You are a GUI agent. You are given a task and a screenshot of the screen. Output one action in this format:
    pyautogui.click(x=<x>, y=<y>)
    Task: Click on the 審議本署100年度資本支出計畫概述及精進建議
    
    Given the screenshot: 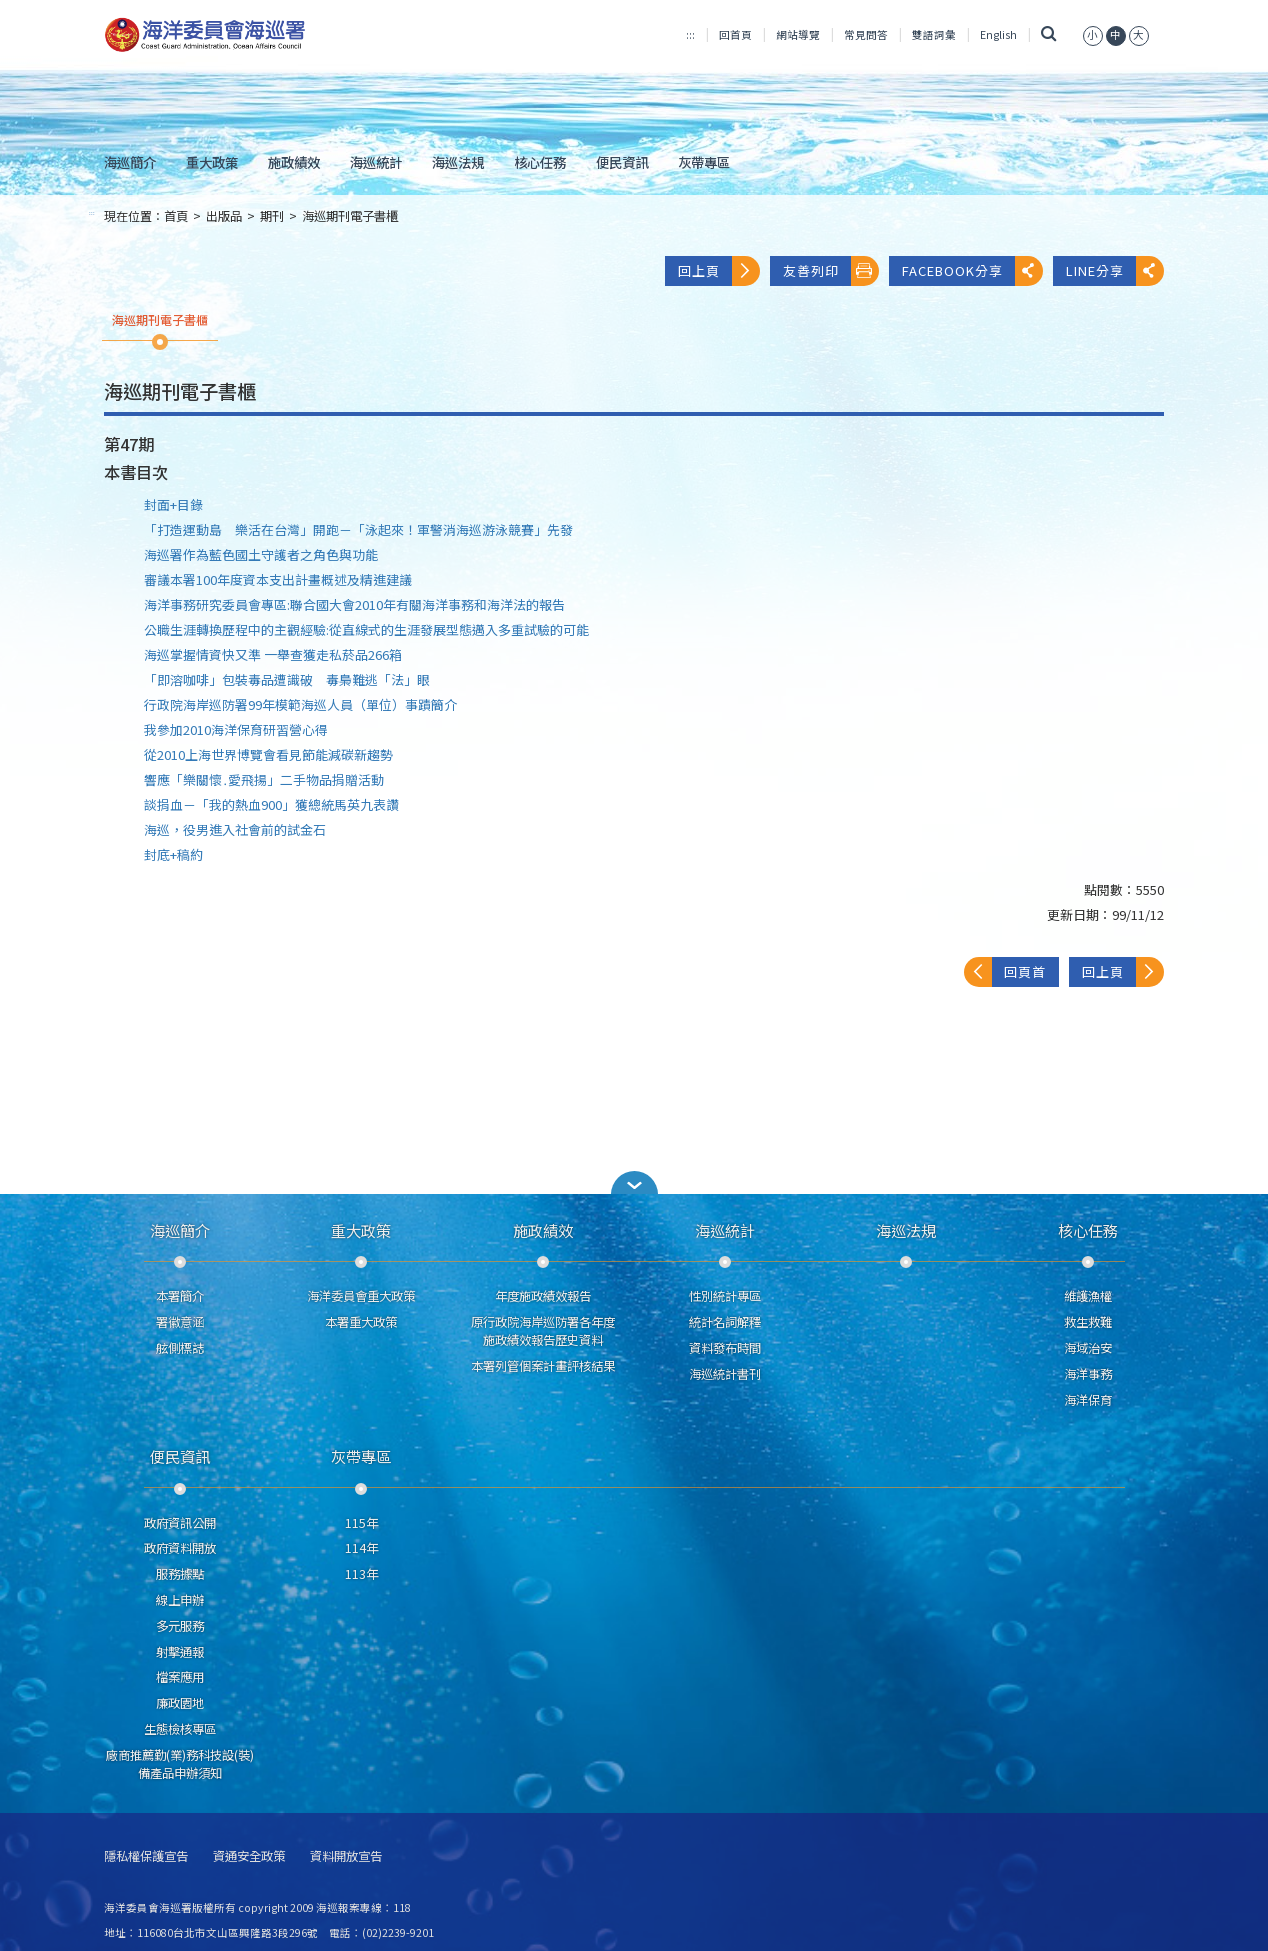 What is the action you would take?
    pyautogui.click(x=278, y=579)
    